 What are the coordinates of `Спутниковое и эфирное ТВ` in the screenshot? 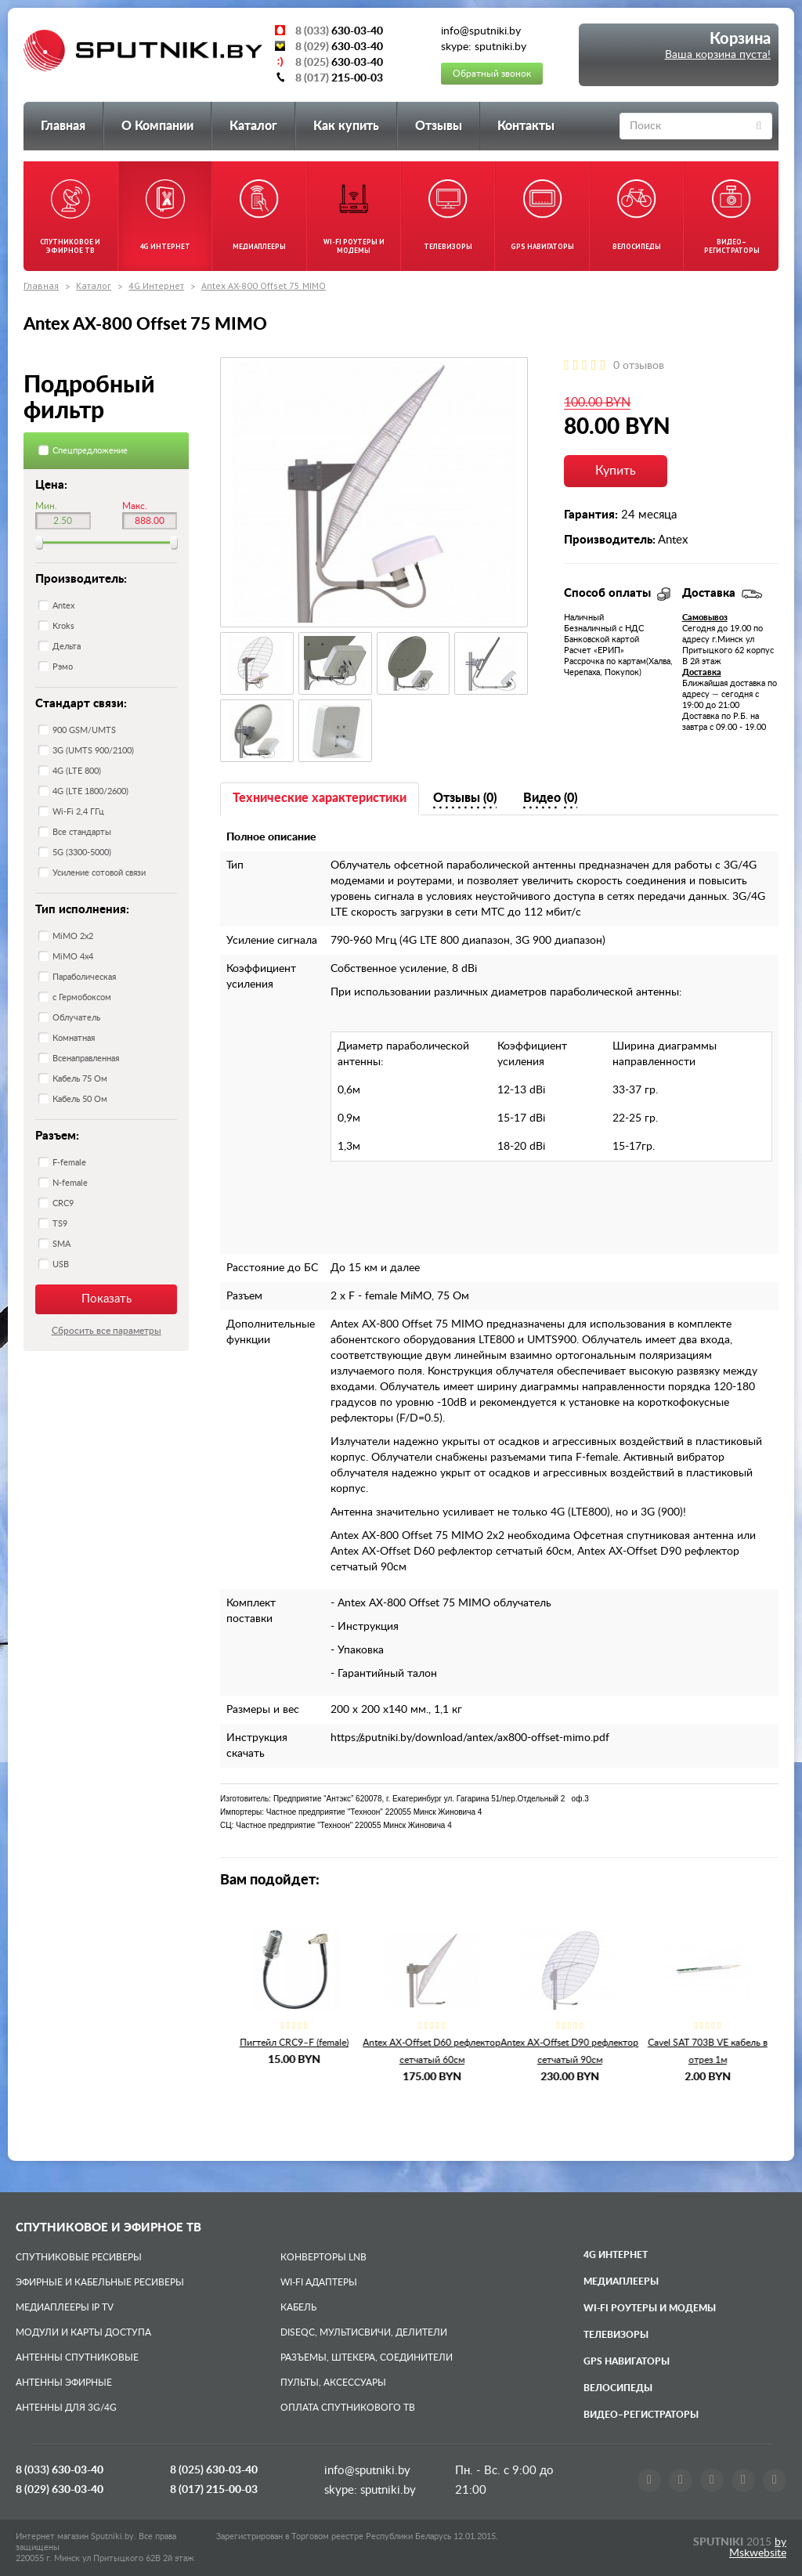 It's located at (108, 2228).